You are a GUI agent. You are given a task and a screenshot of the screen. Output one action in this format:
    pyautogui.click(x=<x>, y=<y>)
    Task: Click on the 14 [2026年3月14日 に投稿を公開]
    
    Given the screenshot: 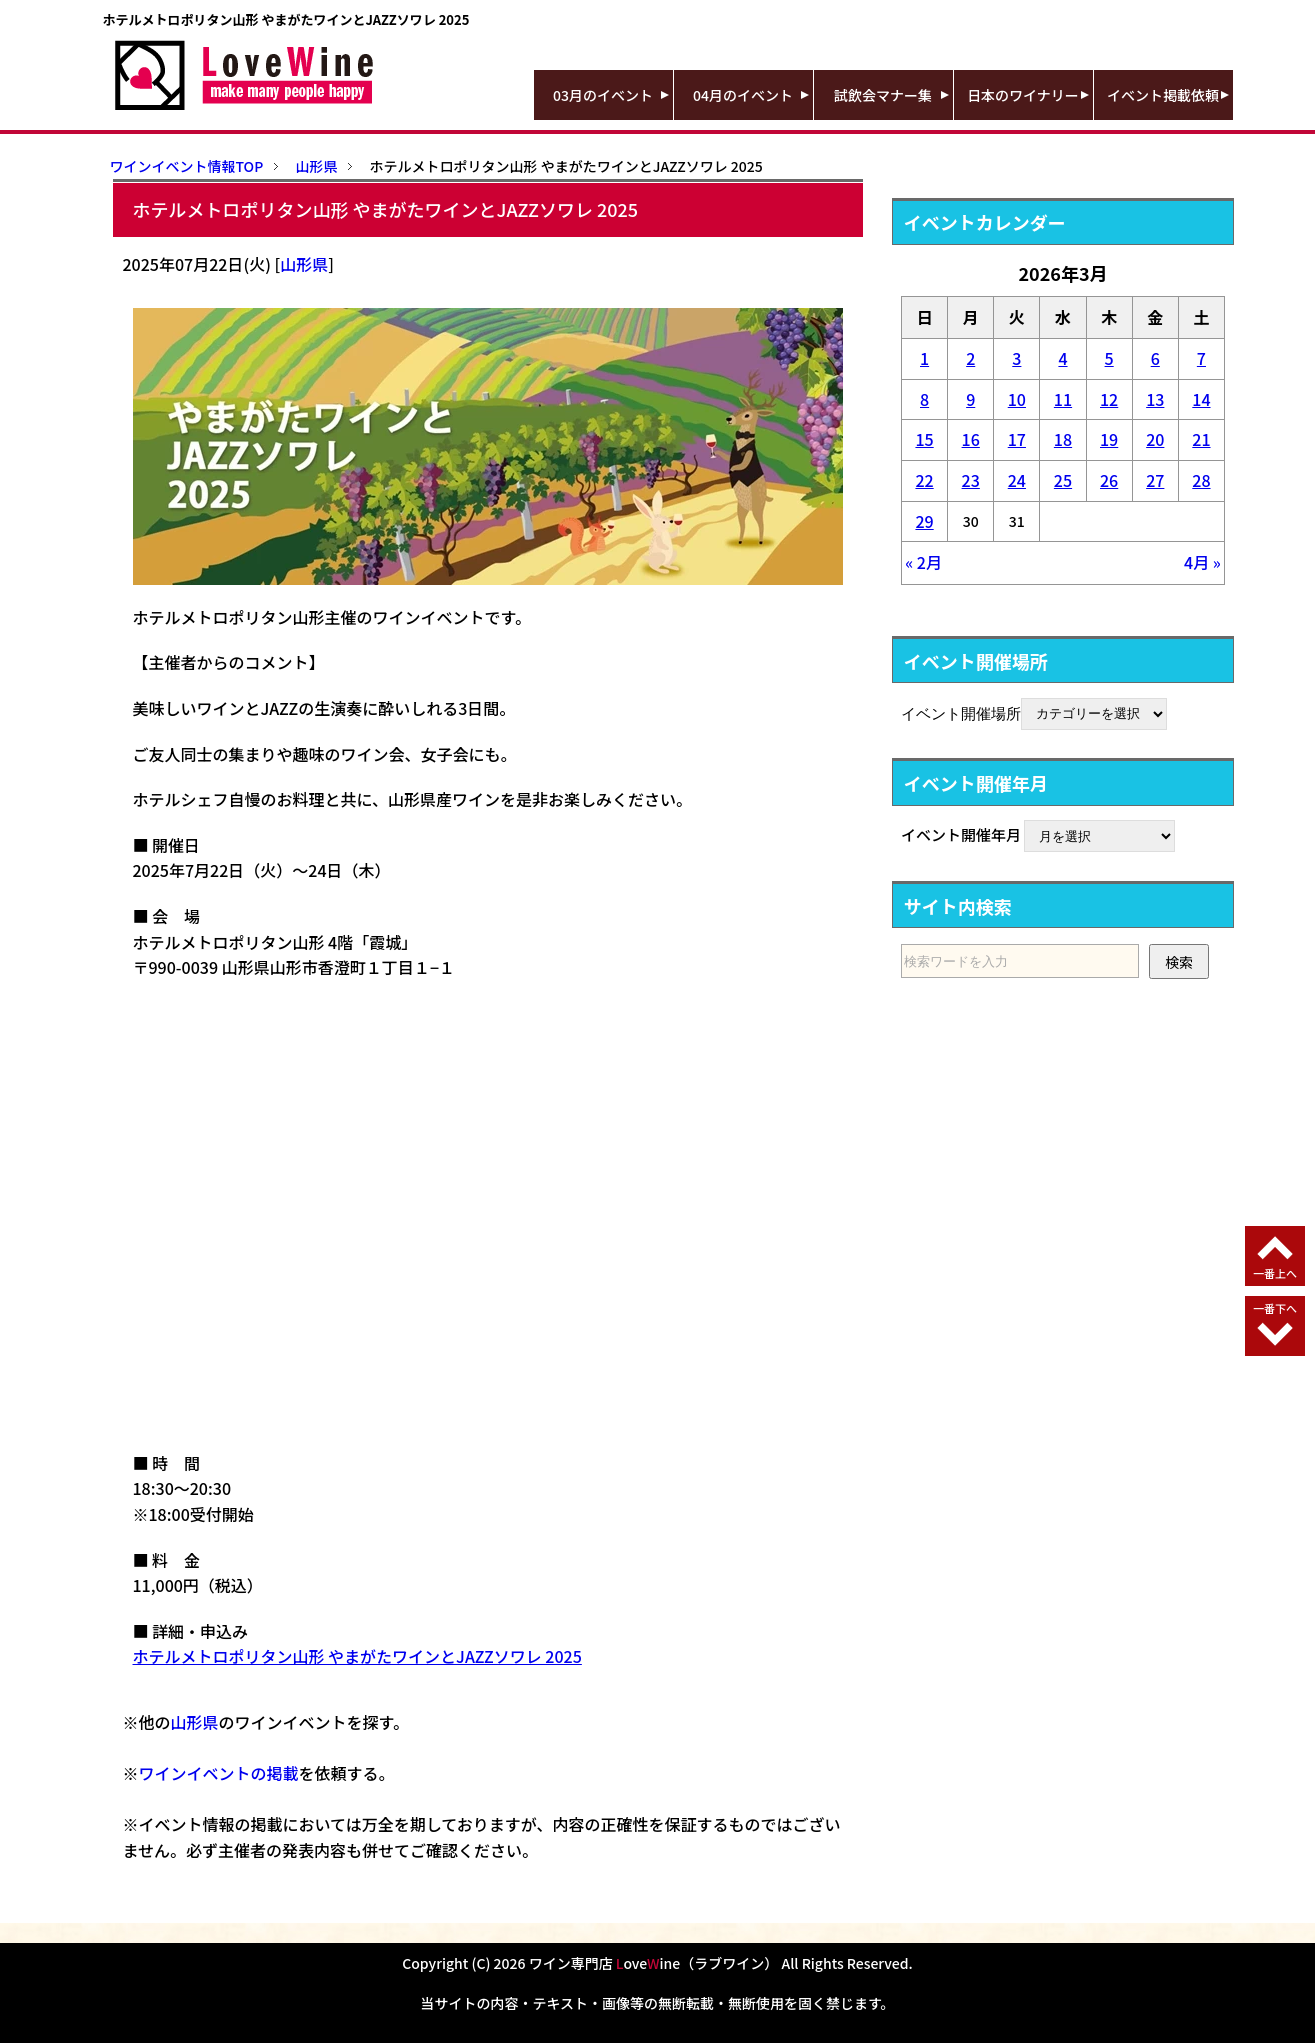 What is the action you would take?
    pyautogui.click(x=1201, y=399)
    